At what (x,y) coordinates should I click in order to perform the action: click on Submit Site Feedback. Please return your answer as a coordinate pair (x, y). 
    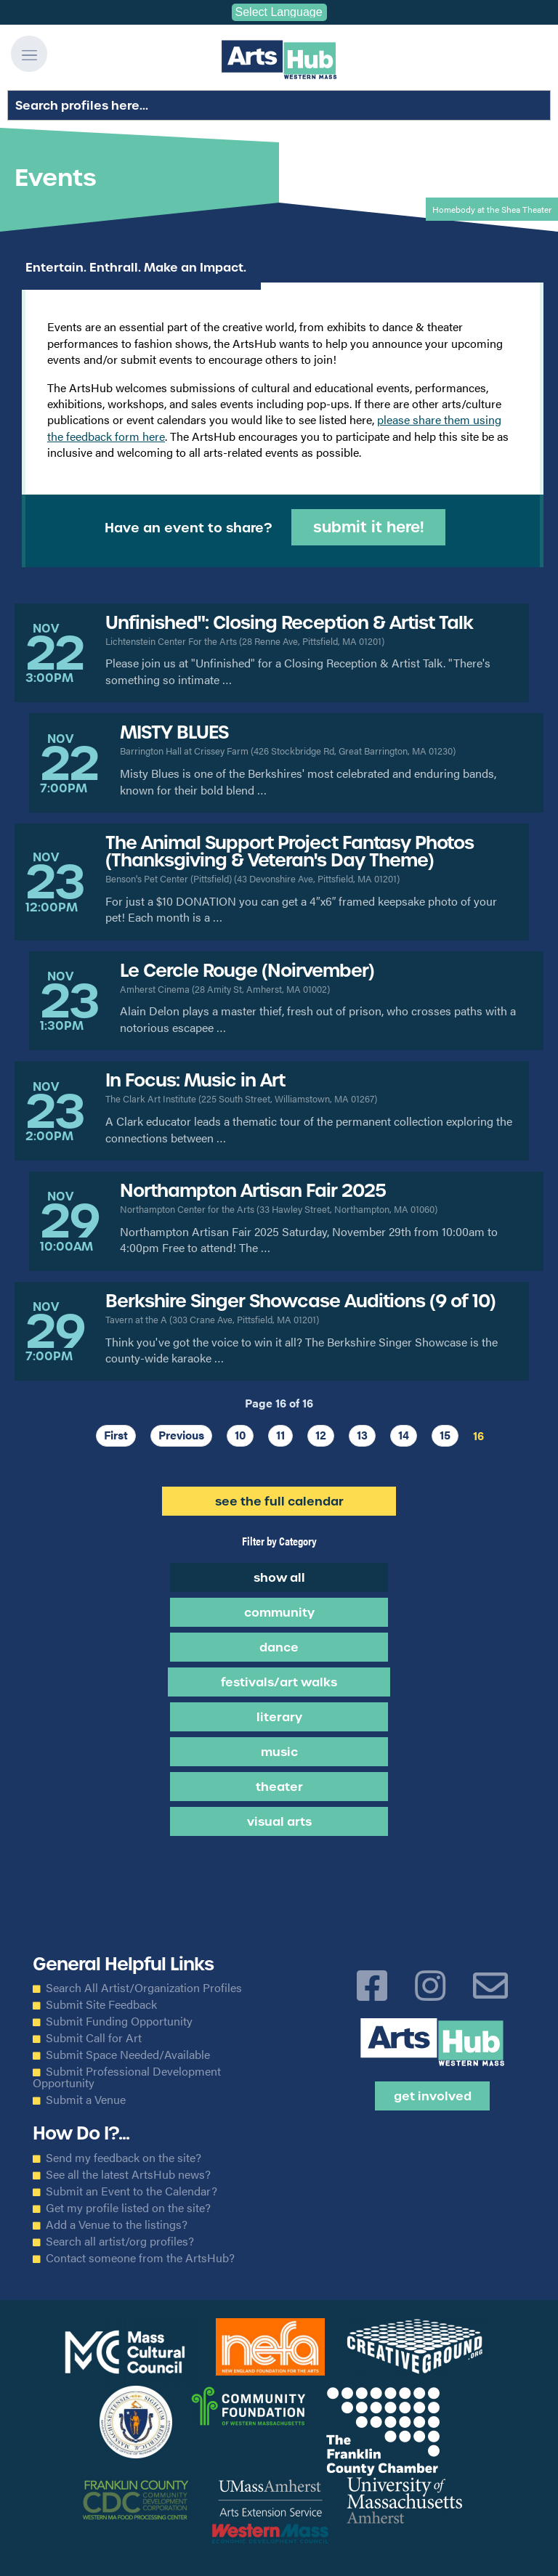
    Looking at the image, I should click on (101, 2004).